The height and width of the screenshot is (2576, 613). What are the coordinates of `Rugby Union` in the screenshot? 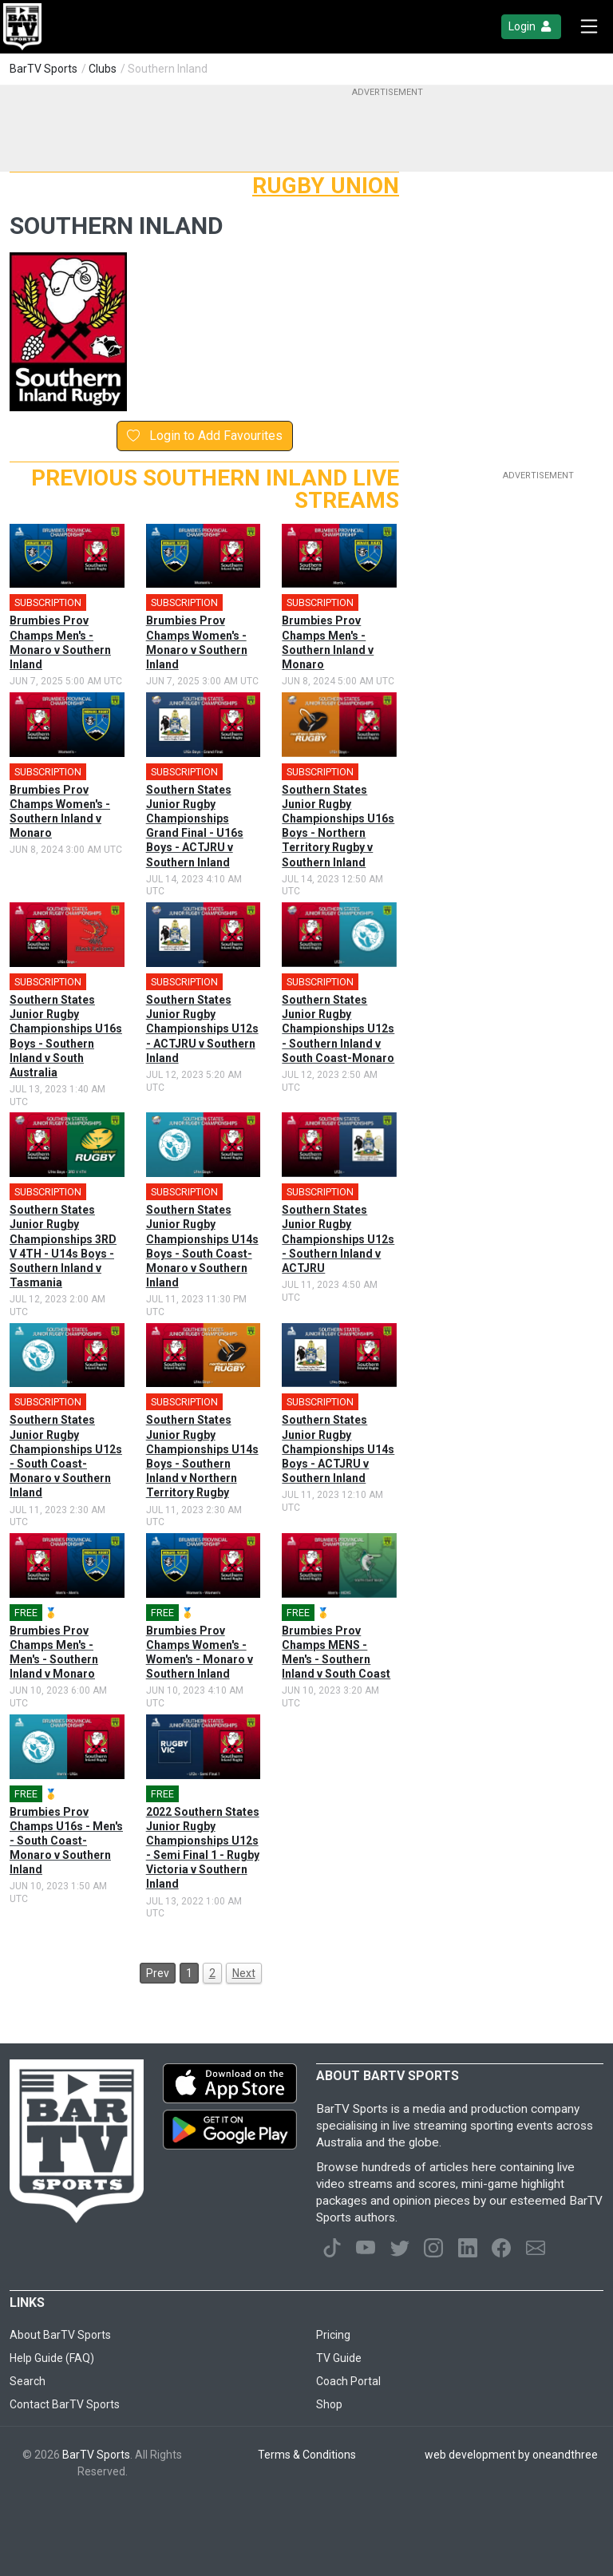 It's located at (325, 185).